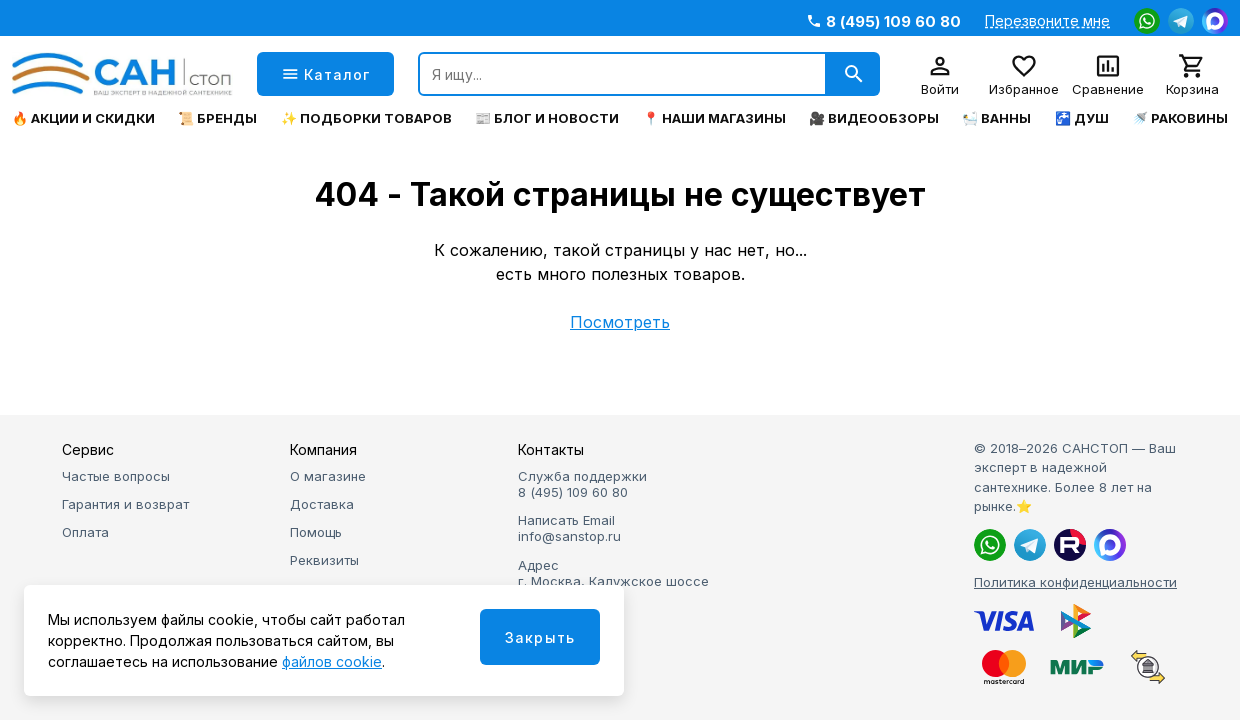 The height and width of the screenshot is (720, 1240). What do you see at coordinates (714, 118) in the screenshot?
I see `📍 Наши магазины` at bounding box center [714, 118].